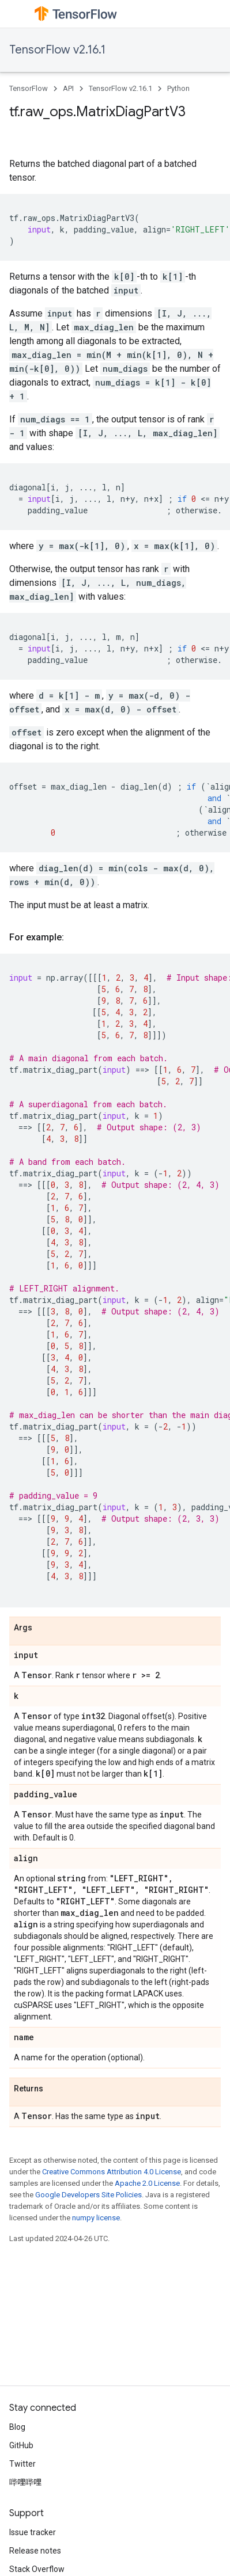 The width and height of the screenshot is (230, 2576). Describe the element at coordinates (28, 88) in the screenshot. I see `TensorFlow` at that location.